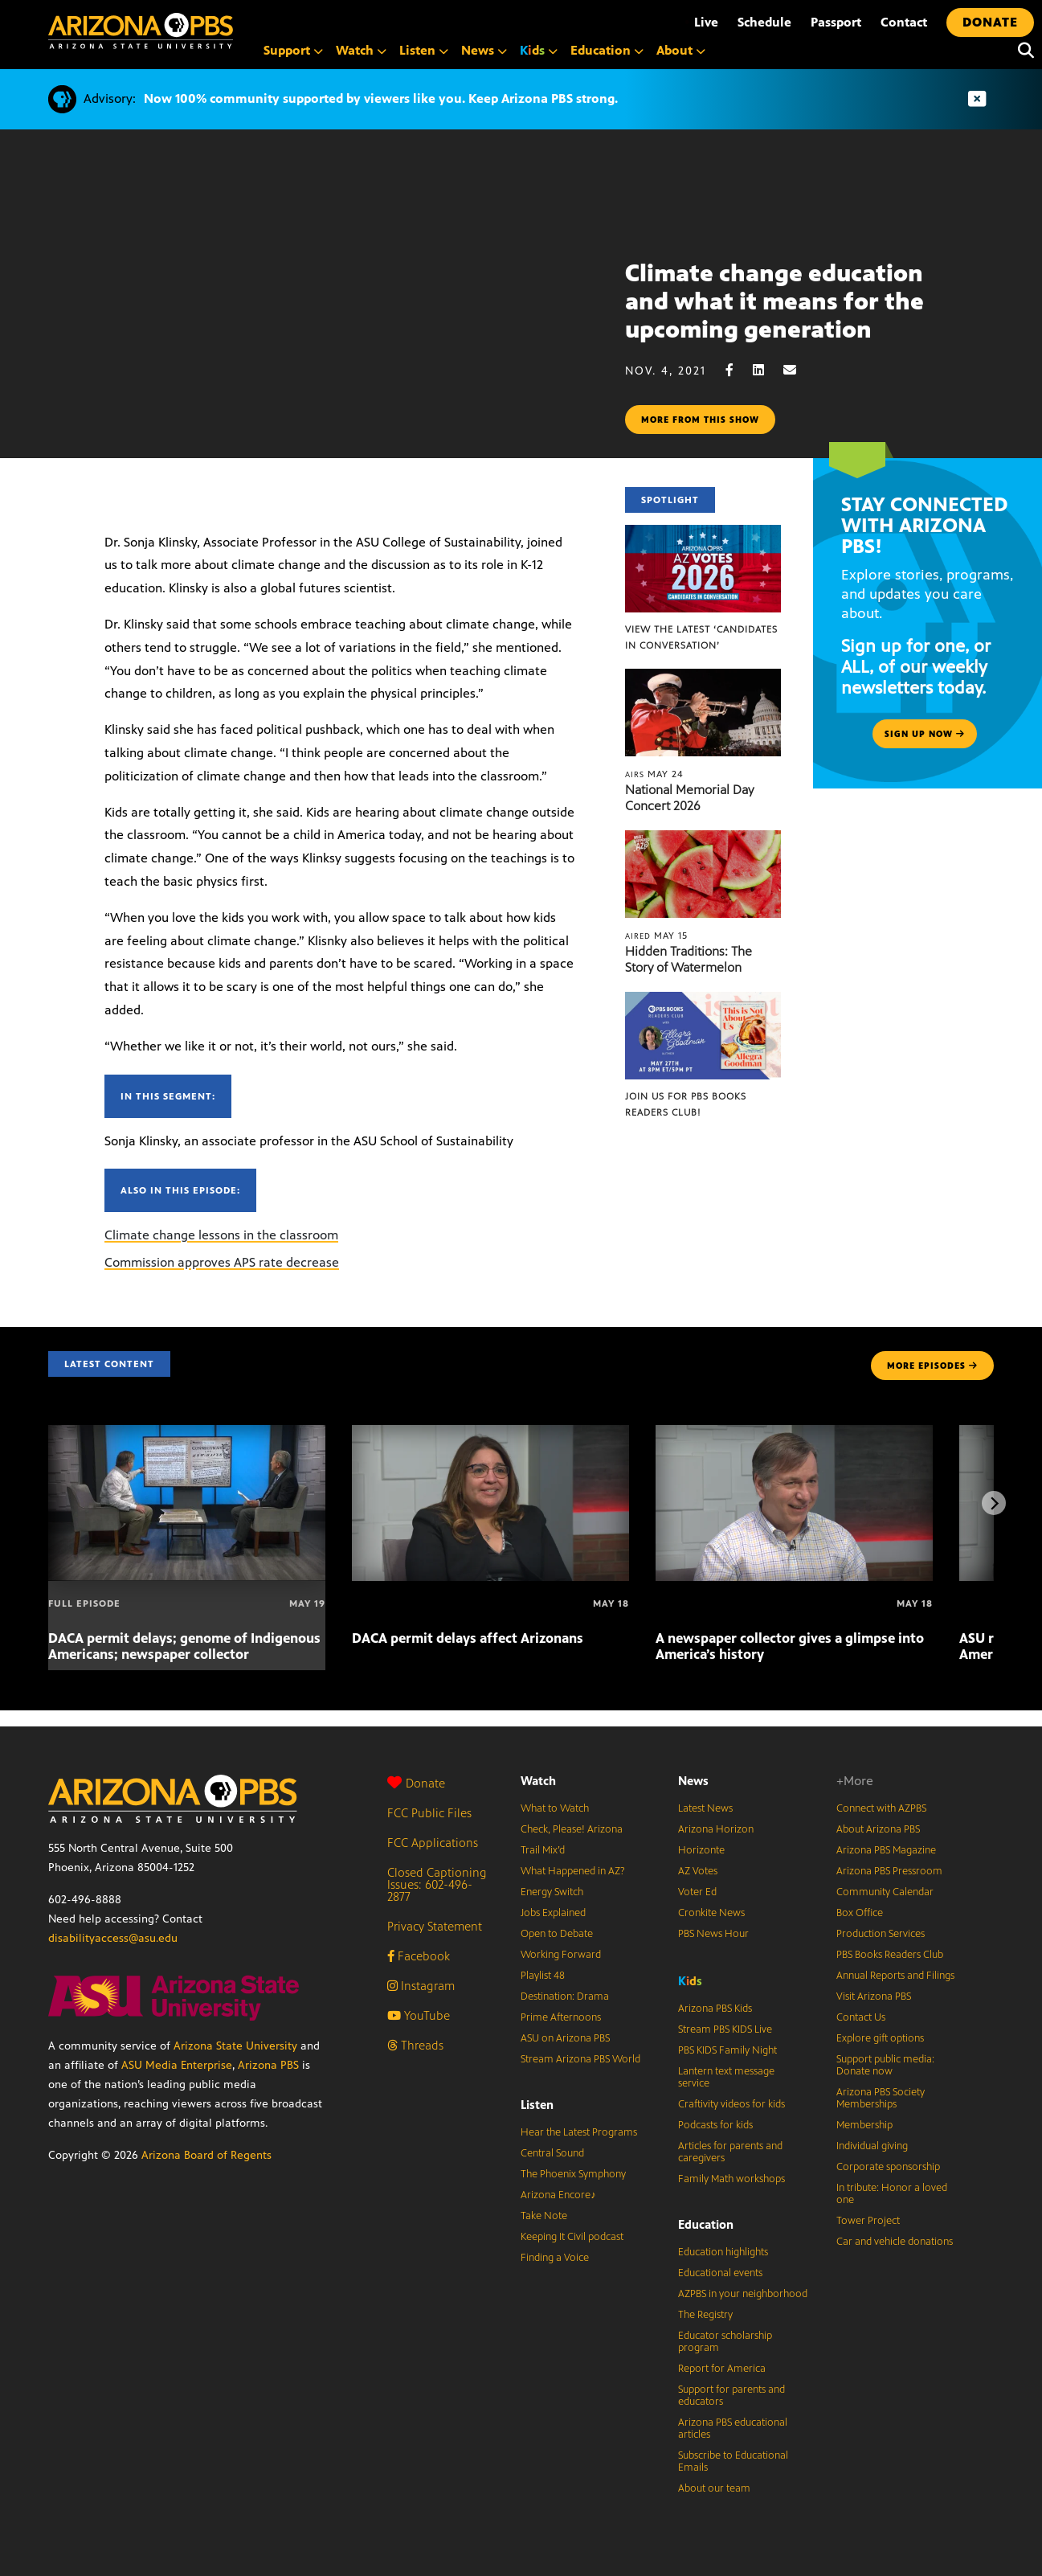 This screenshot has height=2576, width=1042. I want to click on Stream PBS KIDS Live, so click(725, 2029).